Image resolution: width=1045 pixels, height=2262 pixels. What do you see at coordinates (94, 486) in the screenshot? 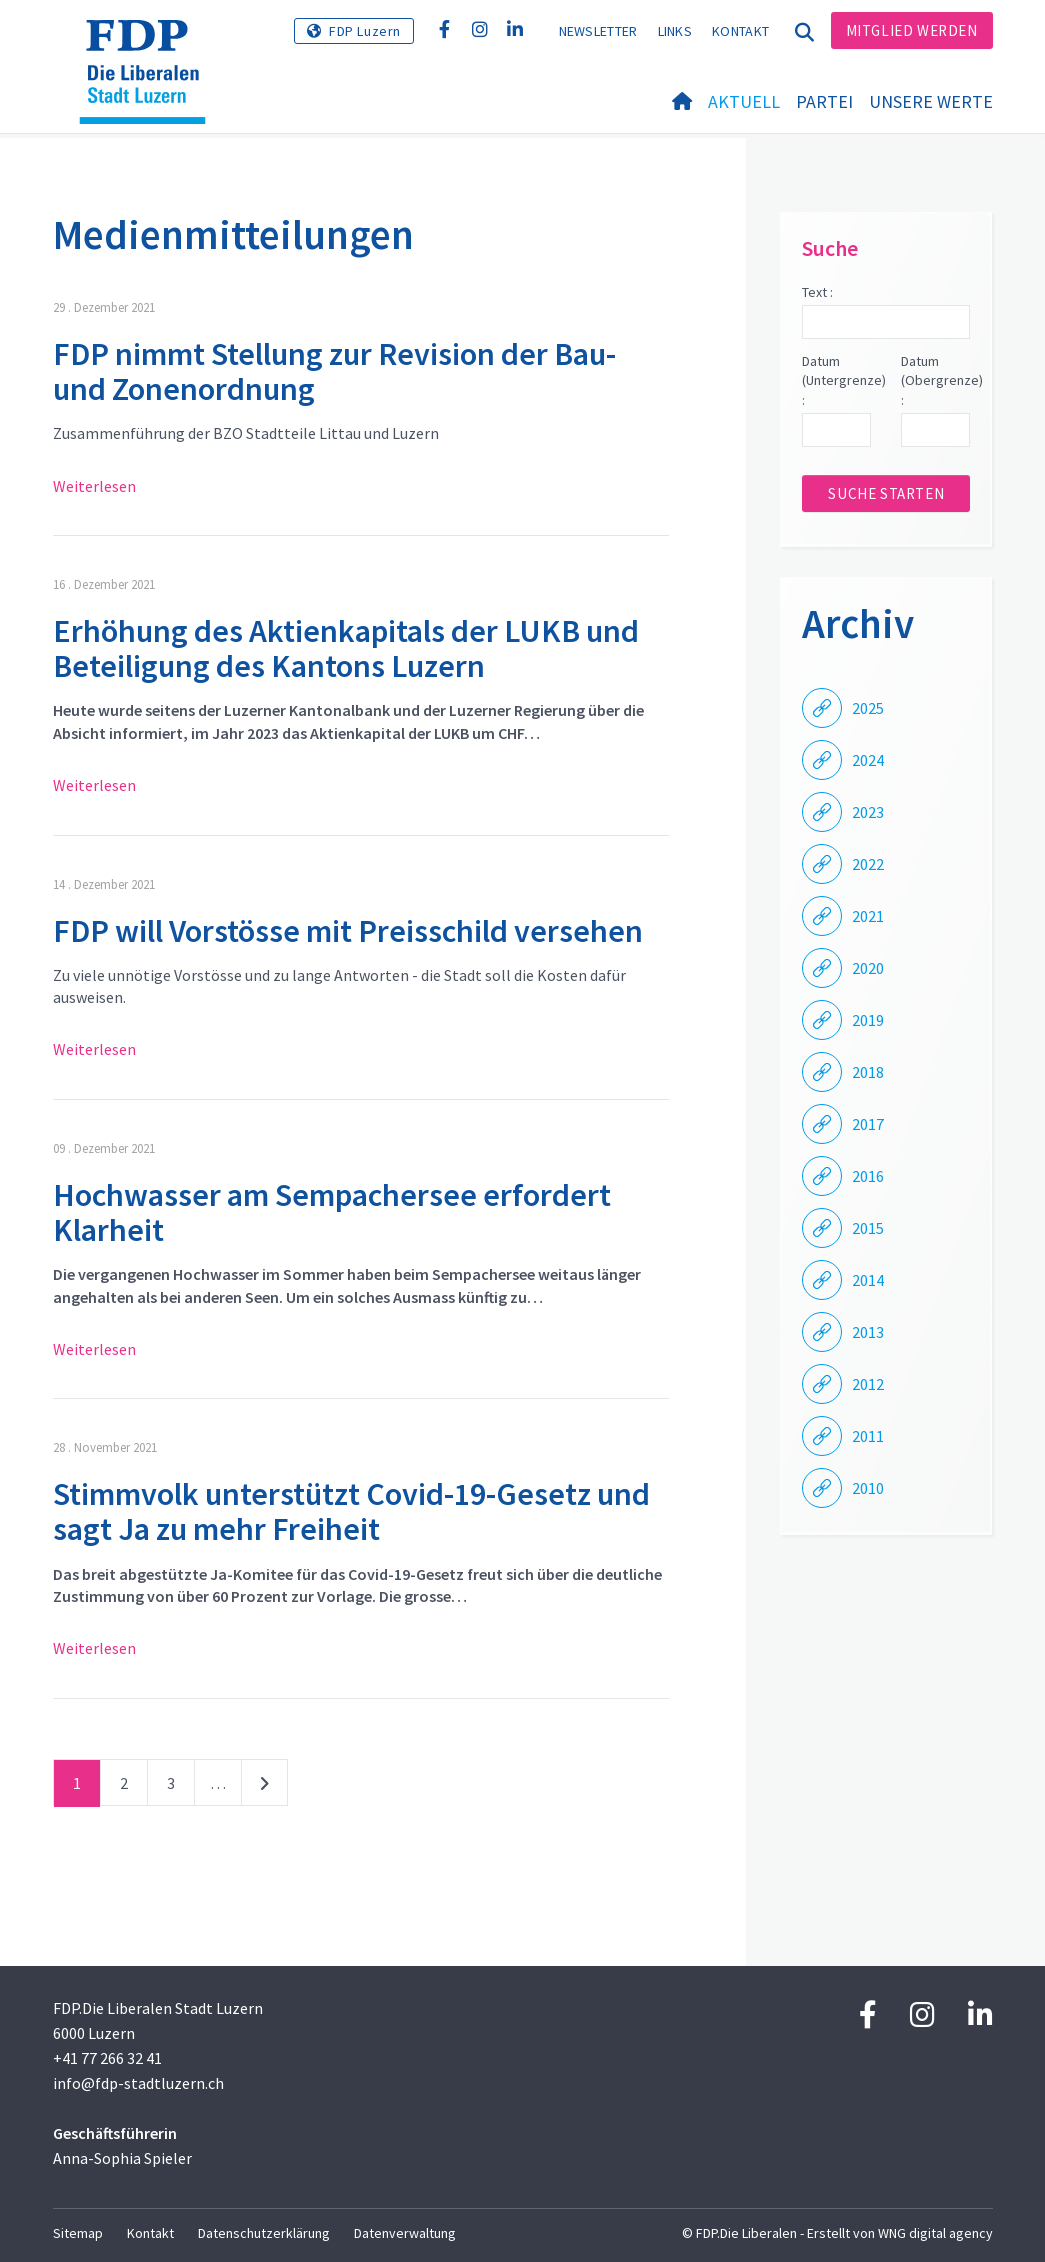
I see `Weiterlesen` at bounding box center [94, 486].